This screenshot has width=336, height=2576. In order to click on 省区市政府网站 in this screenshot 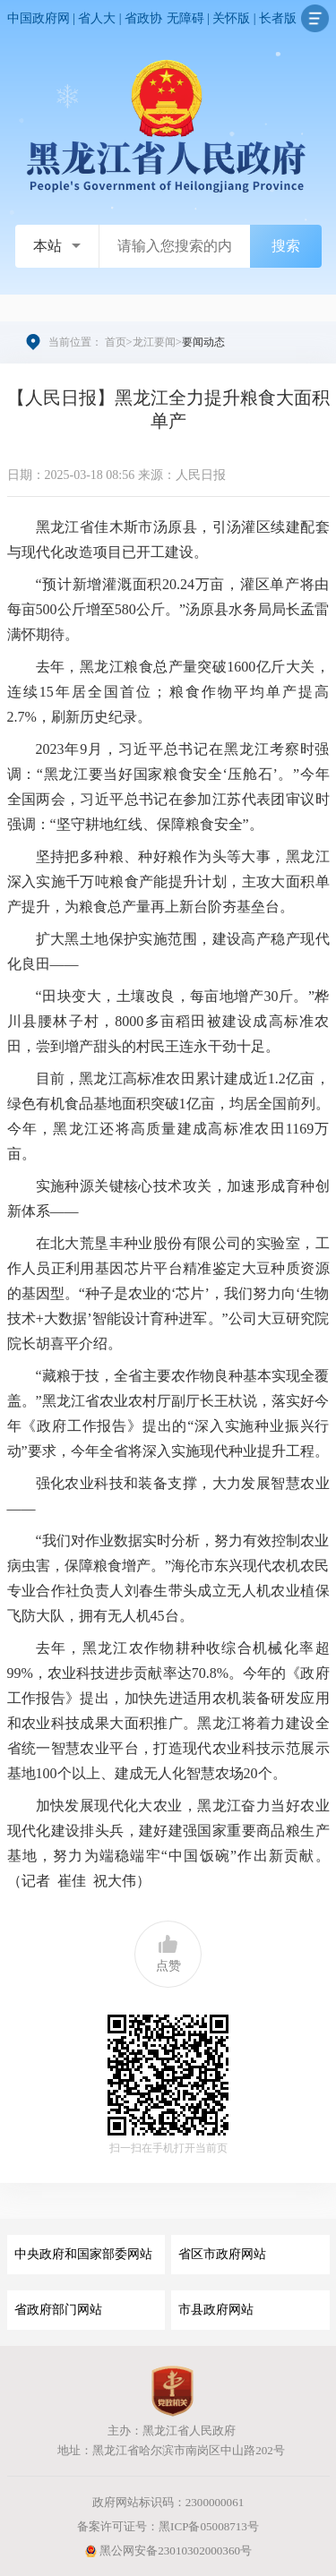, I will do `click(222, 2254)`.